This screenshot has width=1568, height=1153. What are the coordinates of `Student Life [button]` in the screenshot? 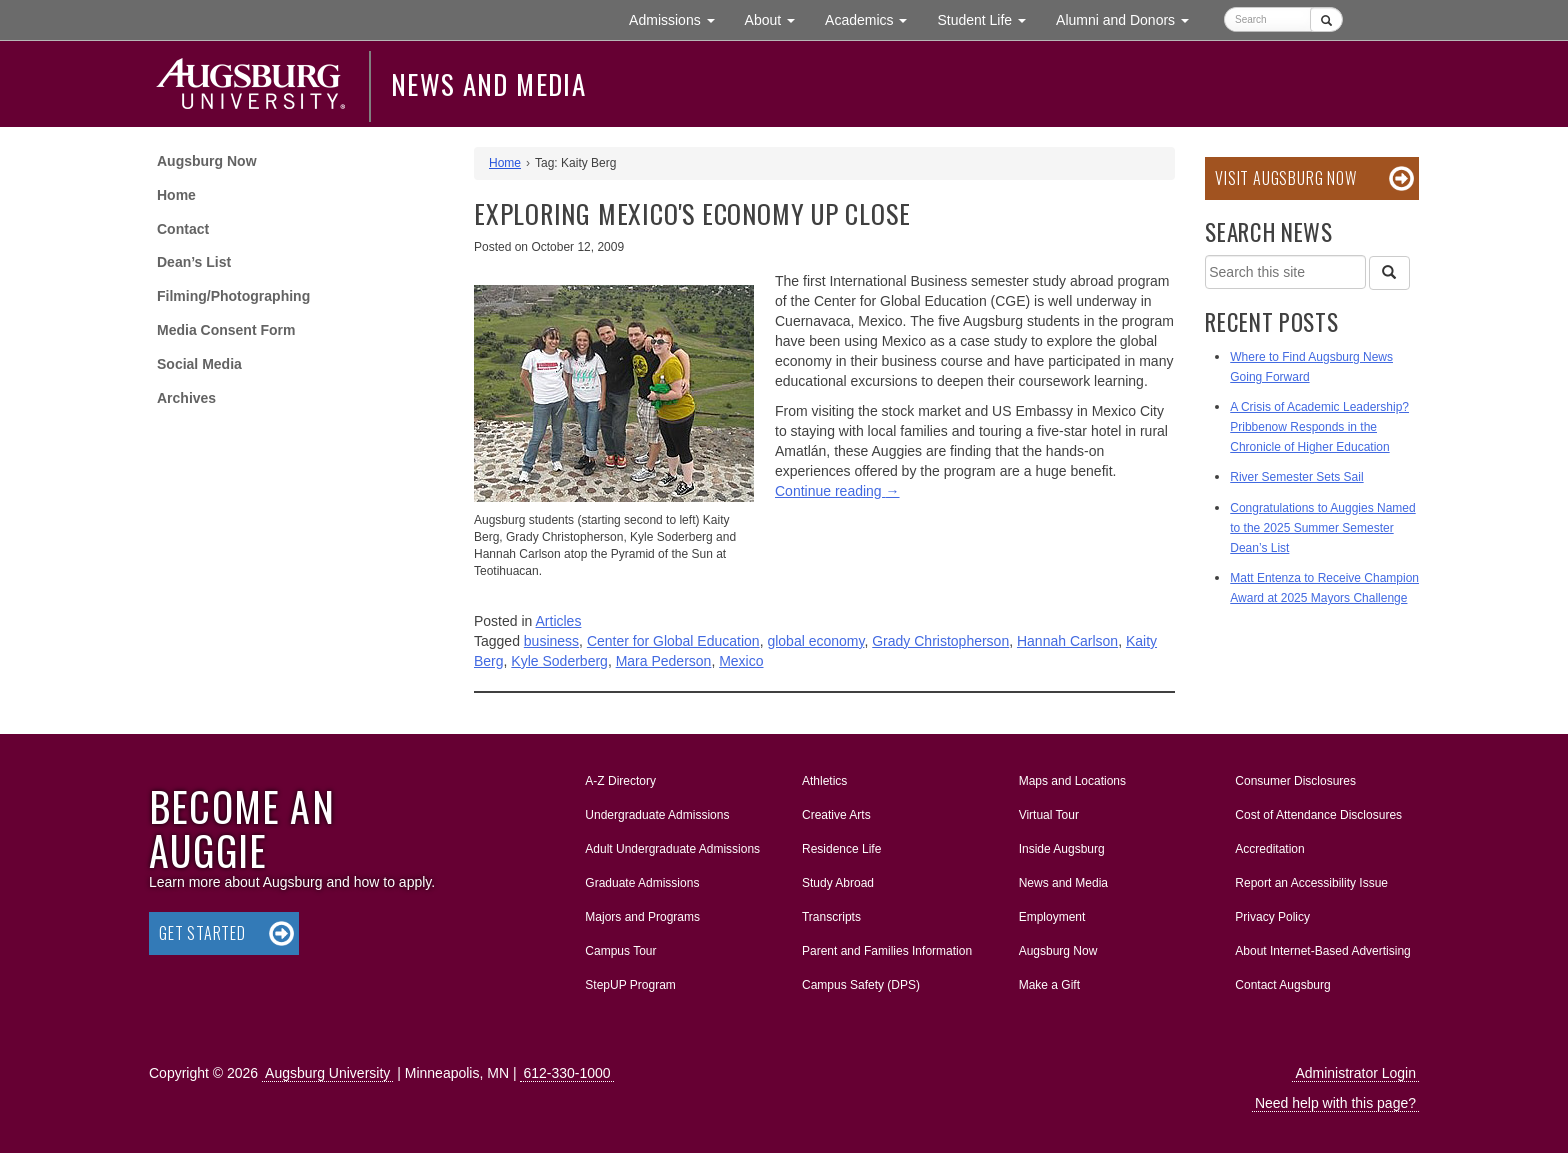 It's located at (989, 18).